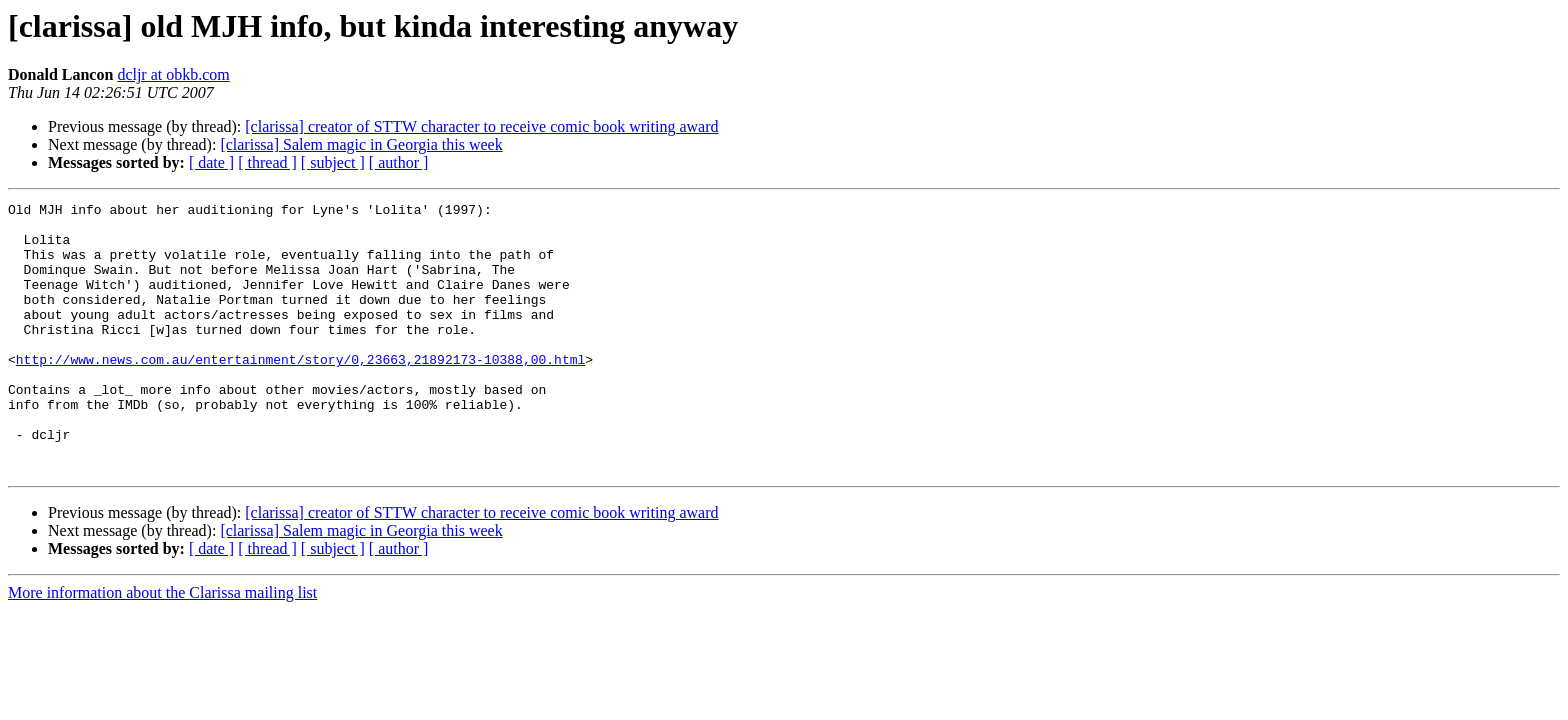 The height and width of the screenshot is (720, 1568). I want to click on More information about the Clarissa mailing list, so click(162, 646).